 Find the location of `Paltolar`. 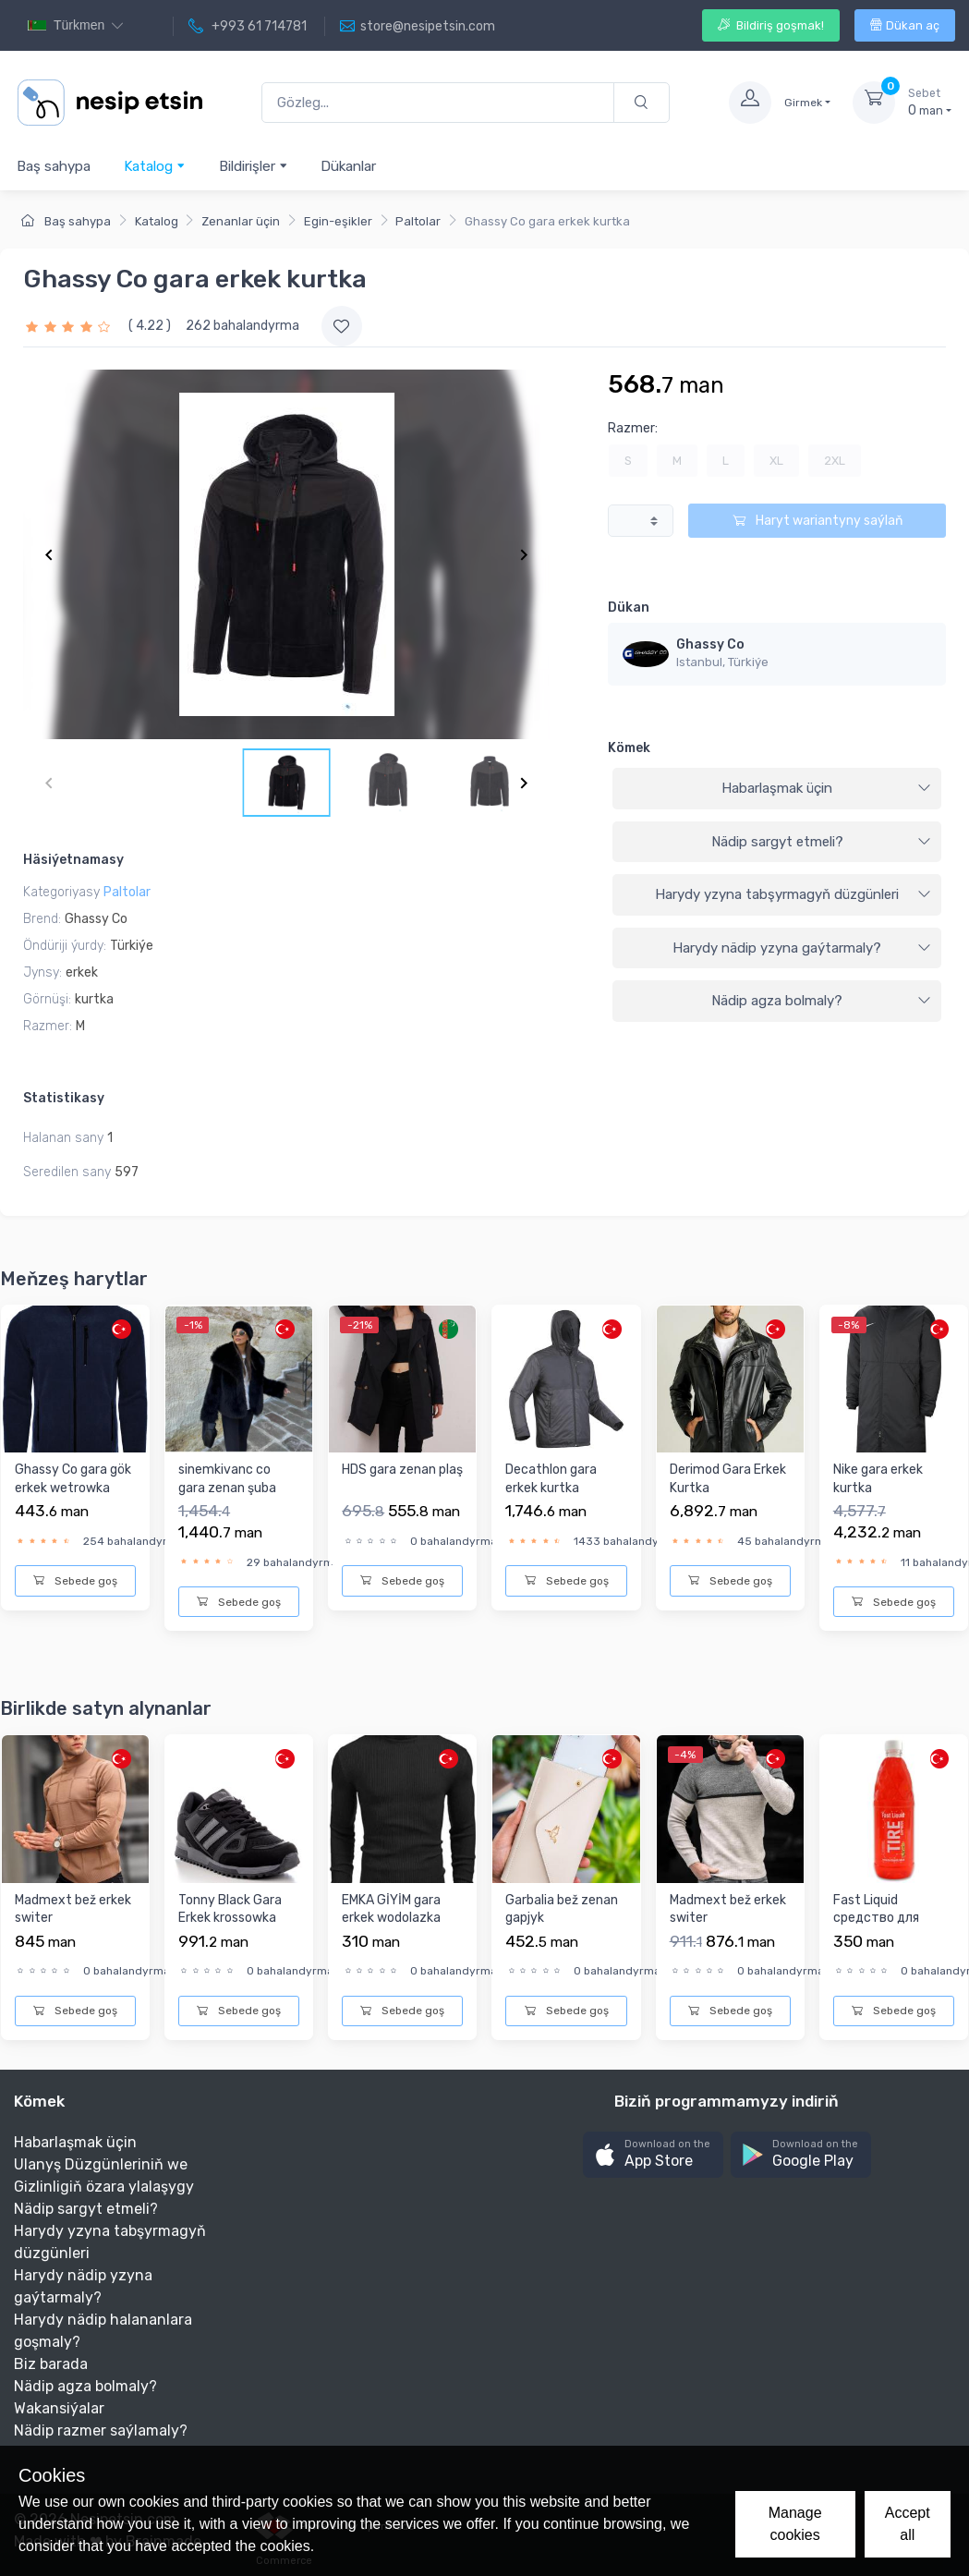

Paltolar is located at coordinates (418, 221).